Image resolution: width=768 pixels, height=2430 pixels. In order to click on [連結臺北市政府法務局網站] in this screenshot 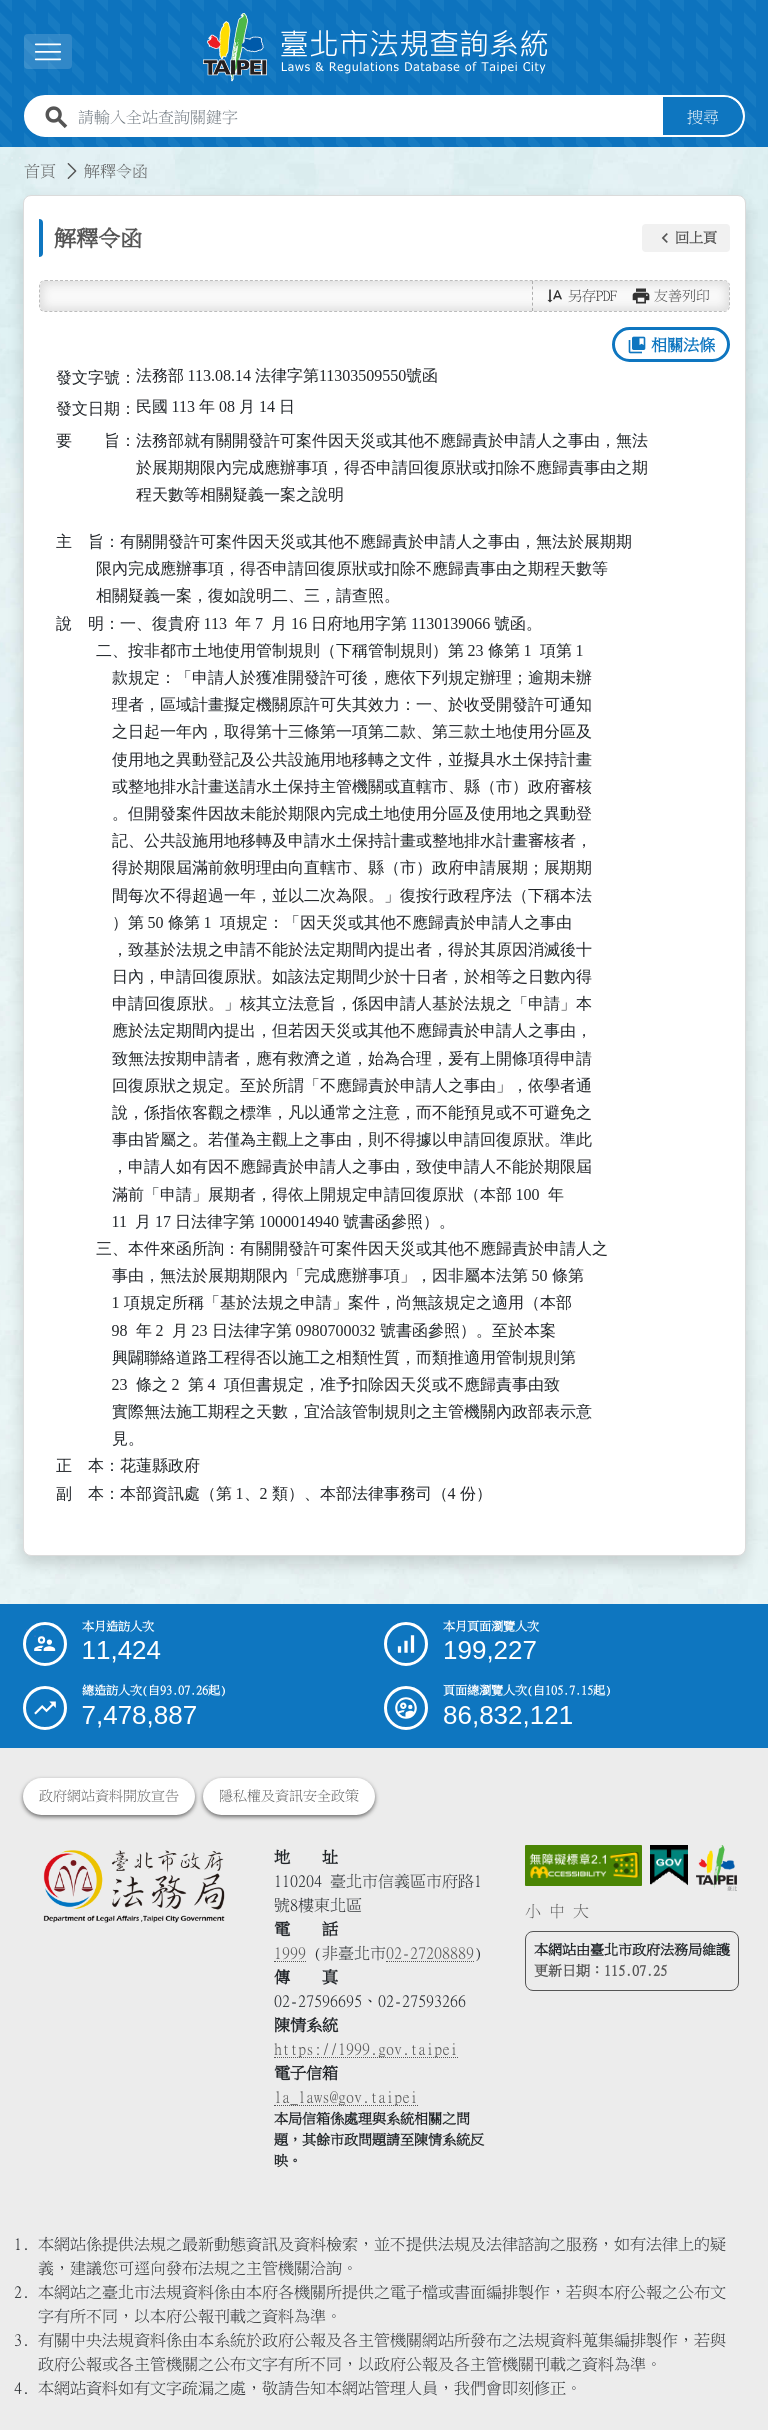, I will do `click(133, 1886)`.